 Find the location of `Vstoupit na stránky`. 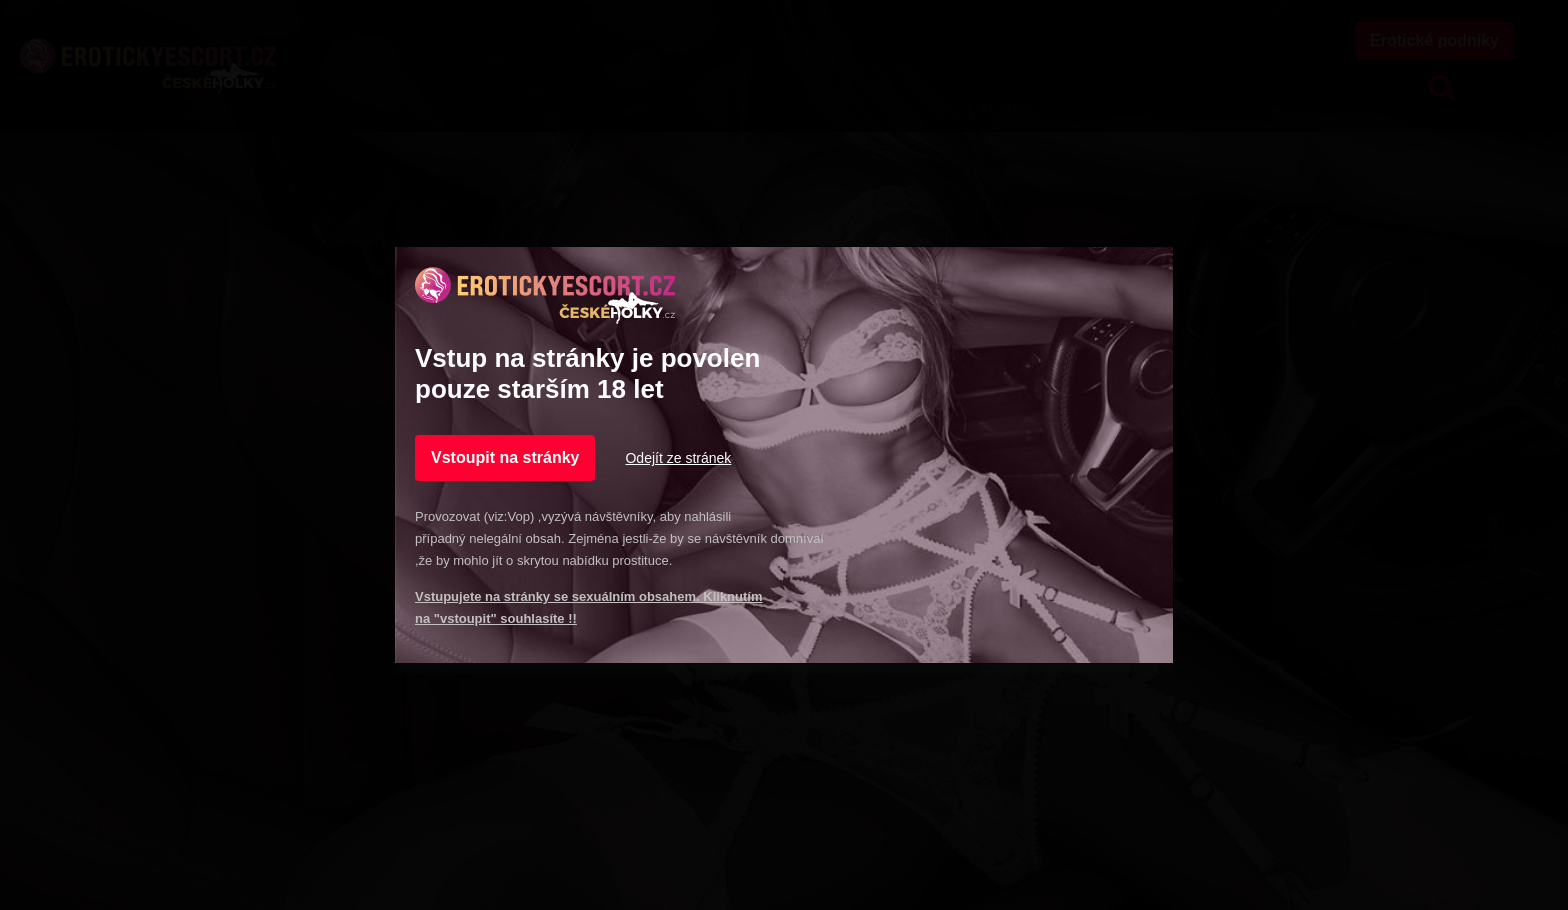

Vstoupit na stránky is located at coordinates (505, 457).